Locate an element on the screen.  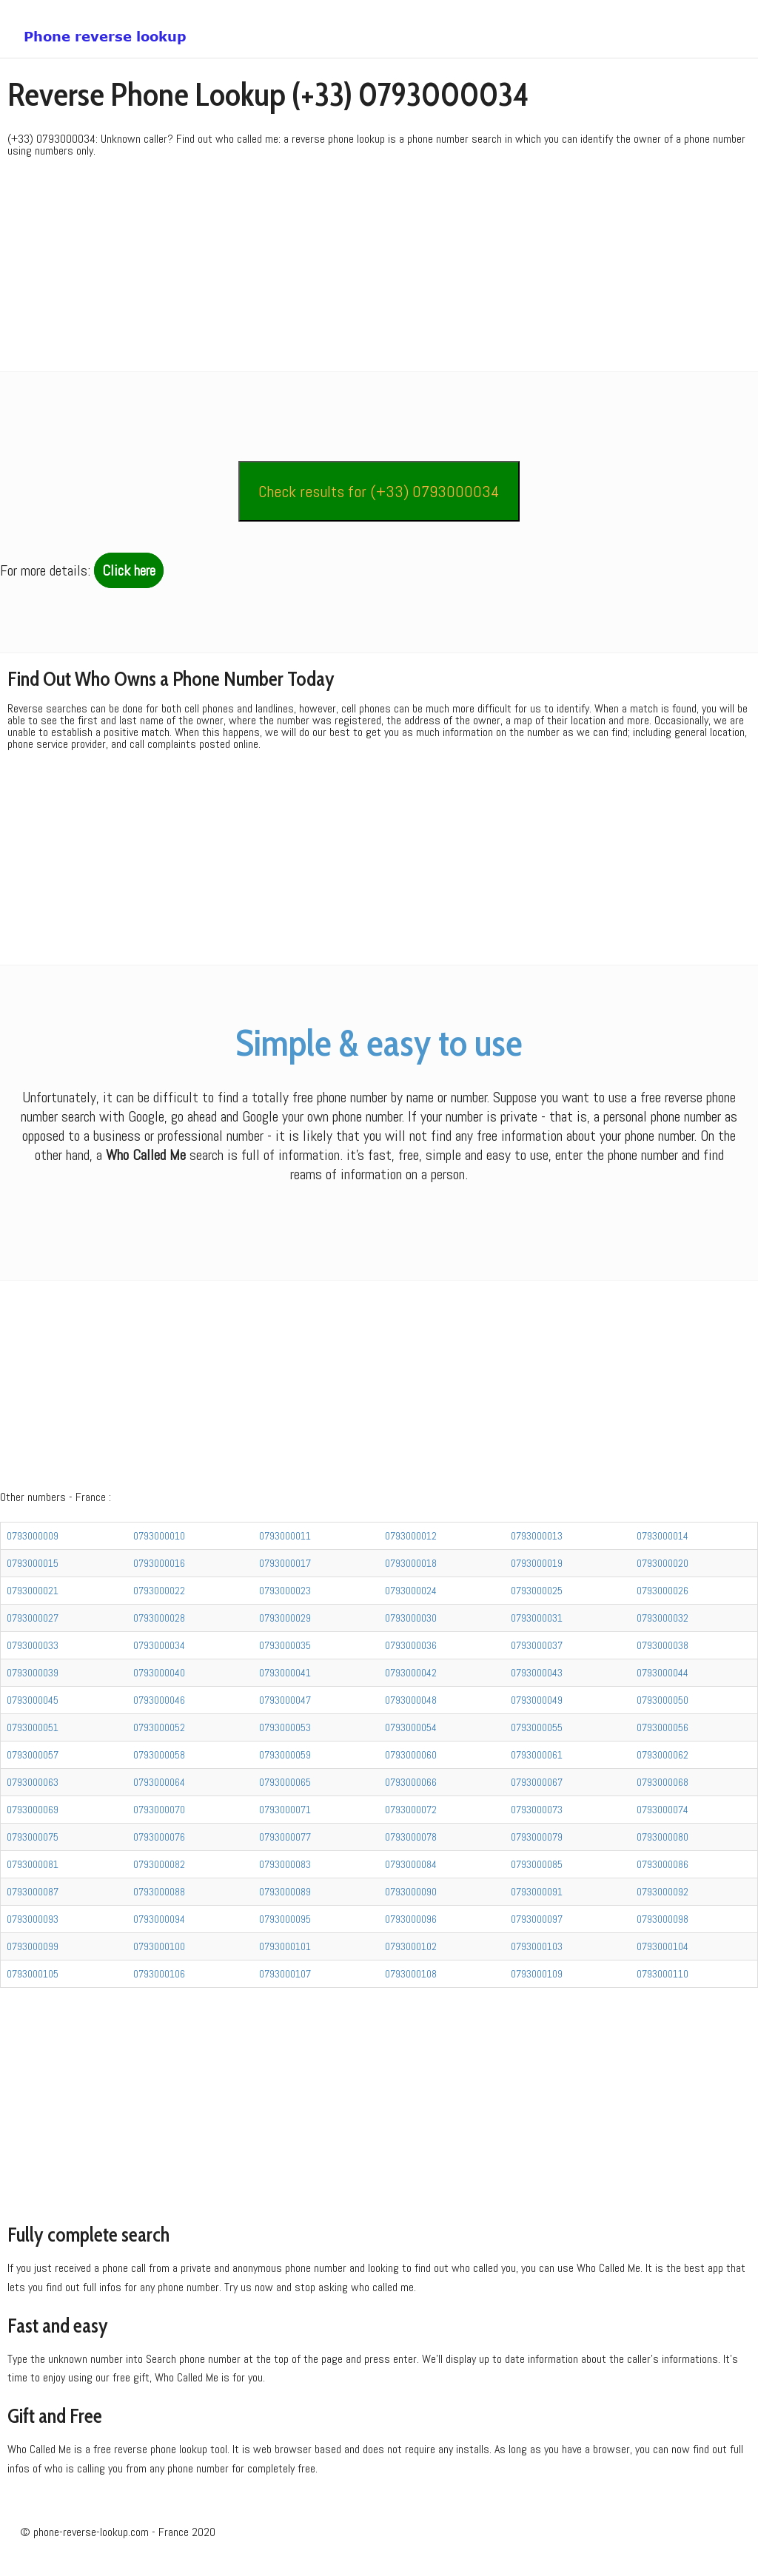
0793000034 is located at coordinates (159, 1645).